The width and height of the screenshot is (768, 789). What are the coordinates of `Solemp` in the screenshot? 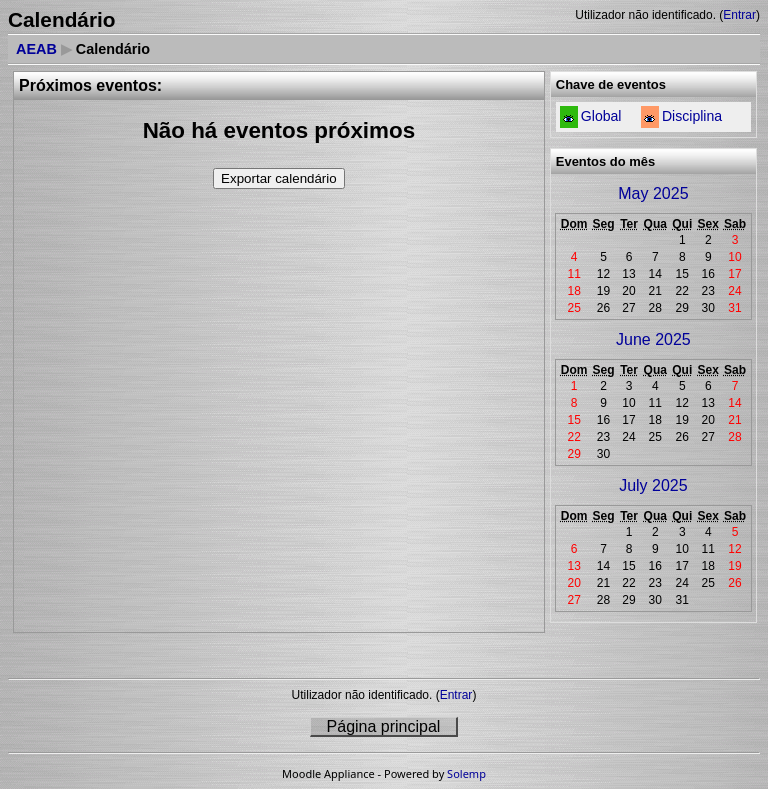 It's located at (466, 773).